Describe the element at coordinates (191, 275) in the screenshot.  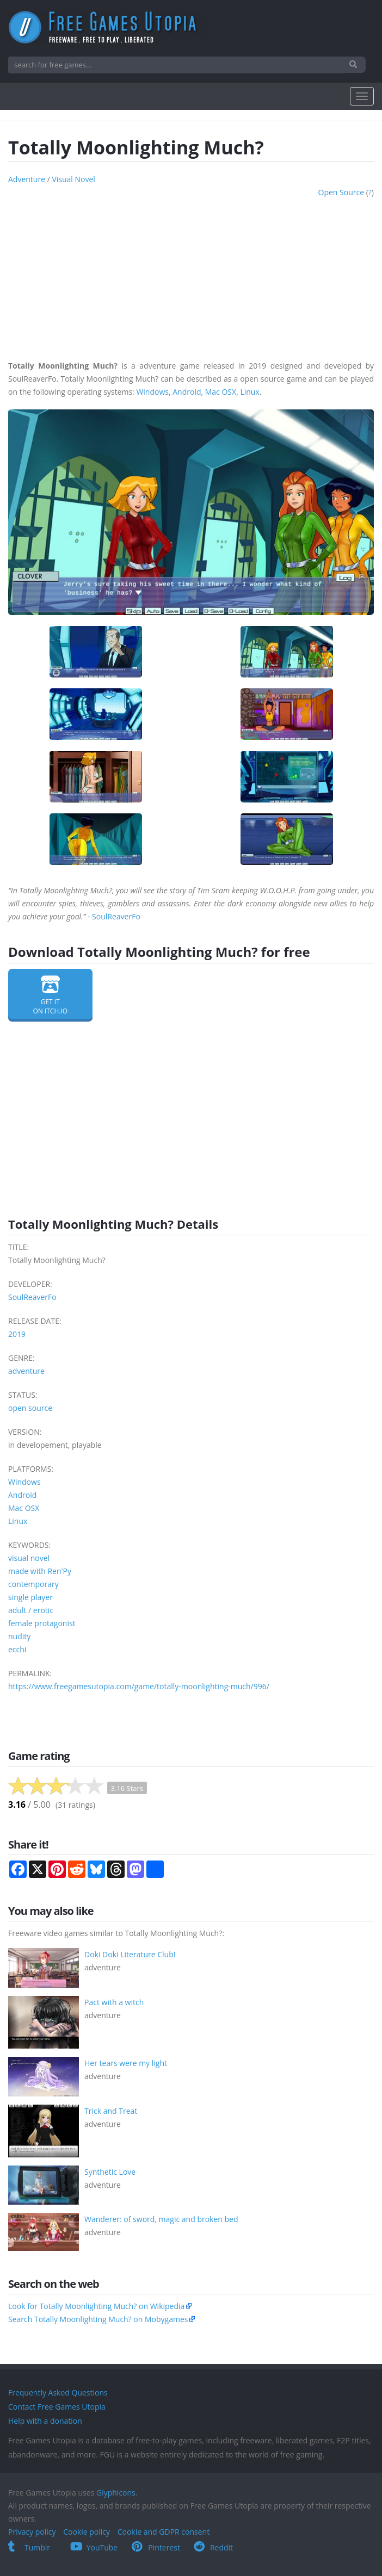
I see `[Advertisement]` at that location.